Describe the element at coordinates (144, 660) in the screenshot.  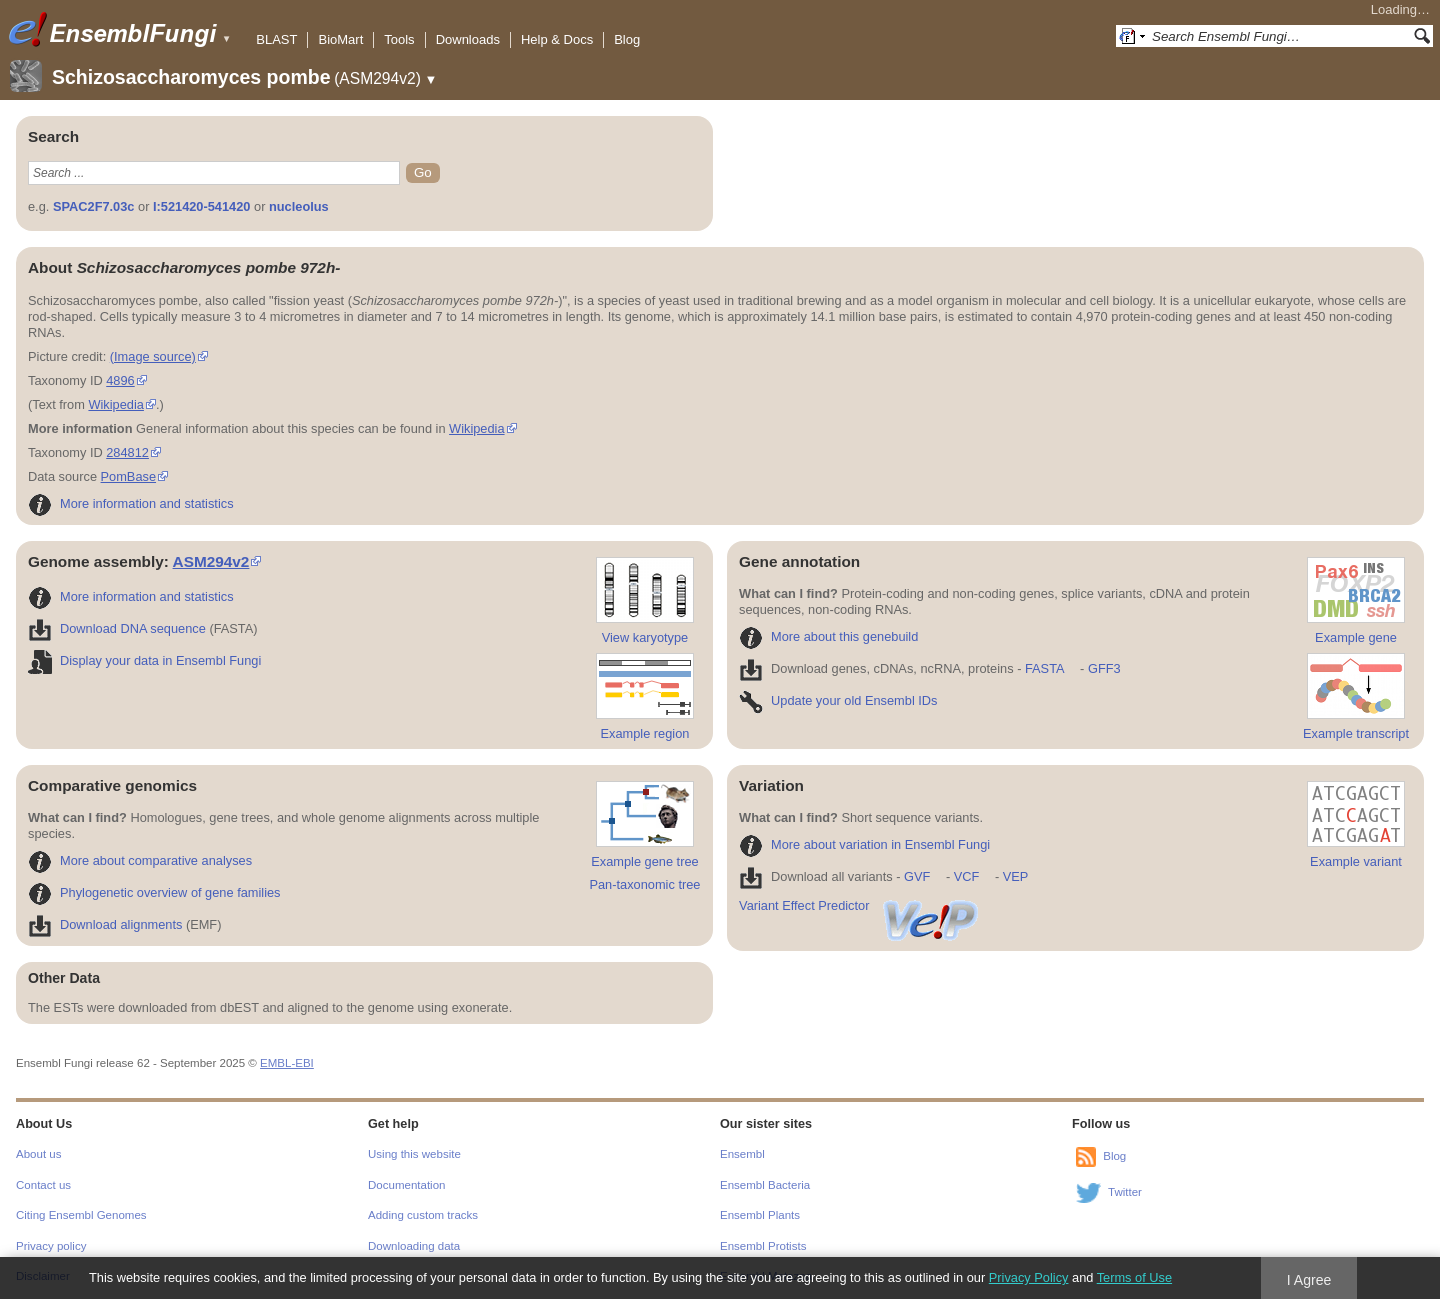
I see `Display your data in Ensembl Fungi` at that location.